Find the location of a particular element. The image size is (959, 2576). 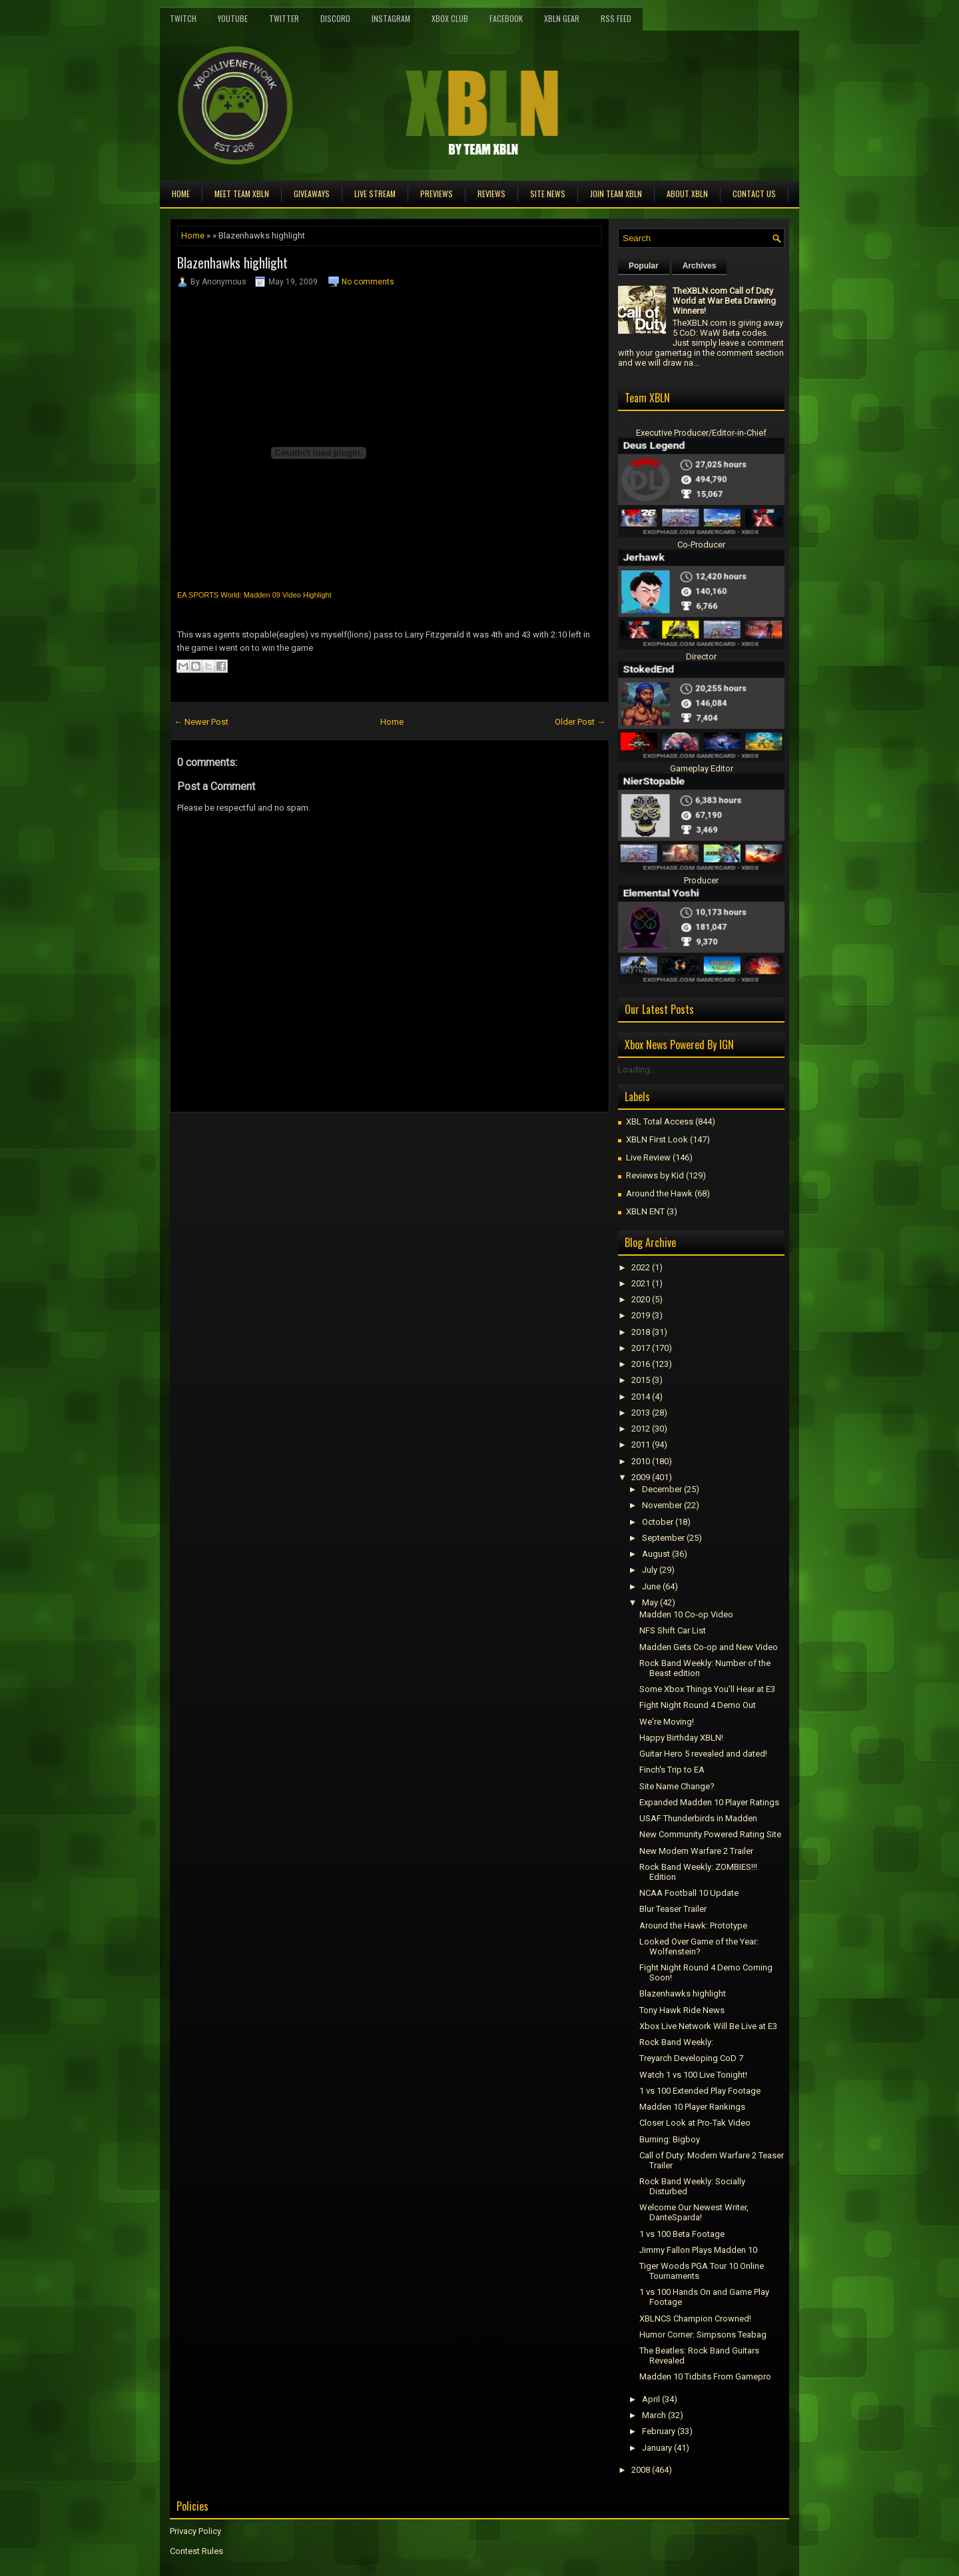

November is located at coordinates (662, 1505).